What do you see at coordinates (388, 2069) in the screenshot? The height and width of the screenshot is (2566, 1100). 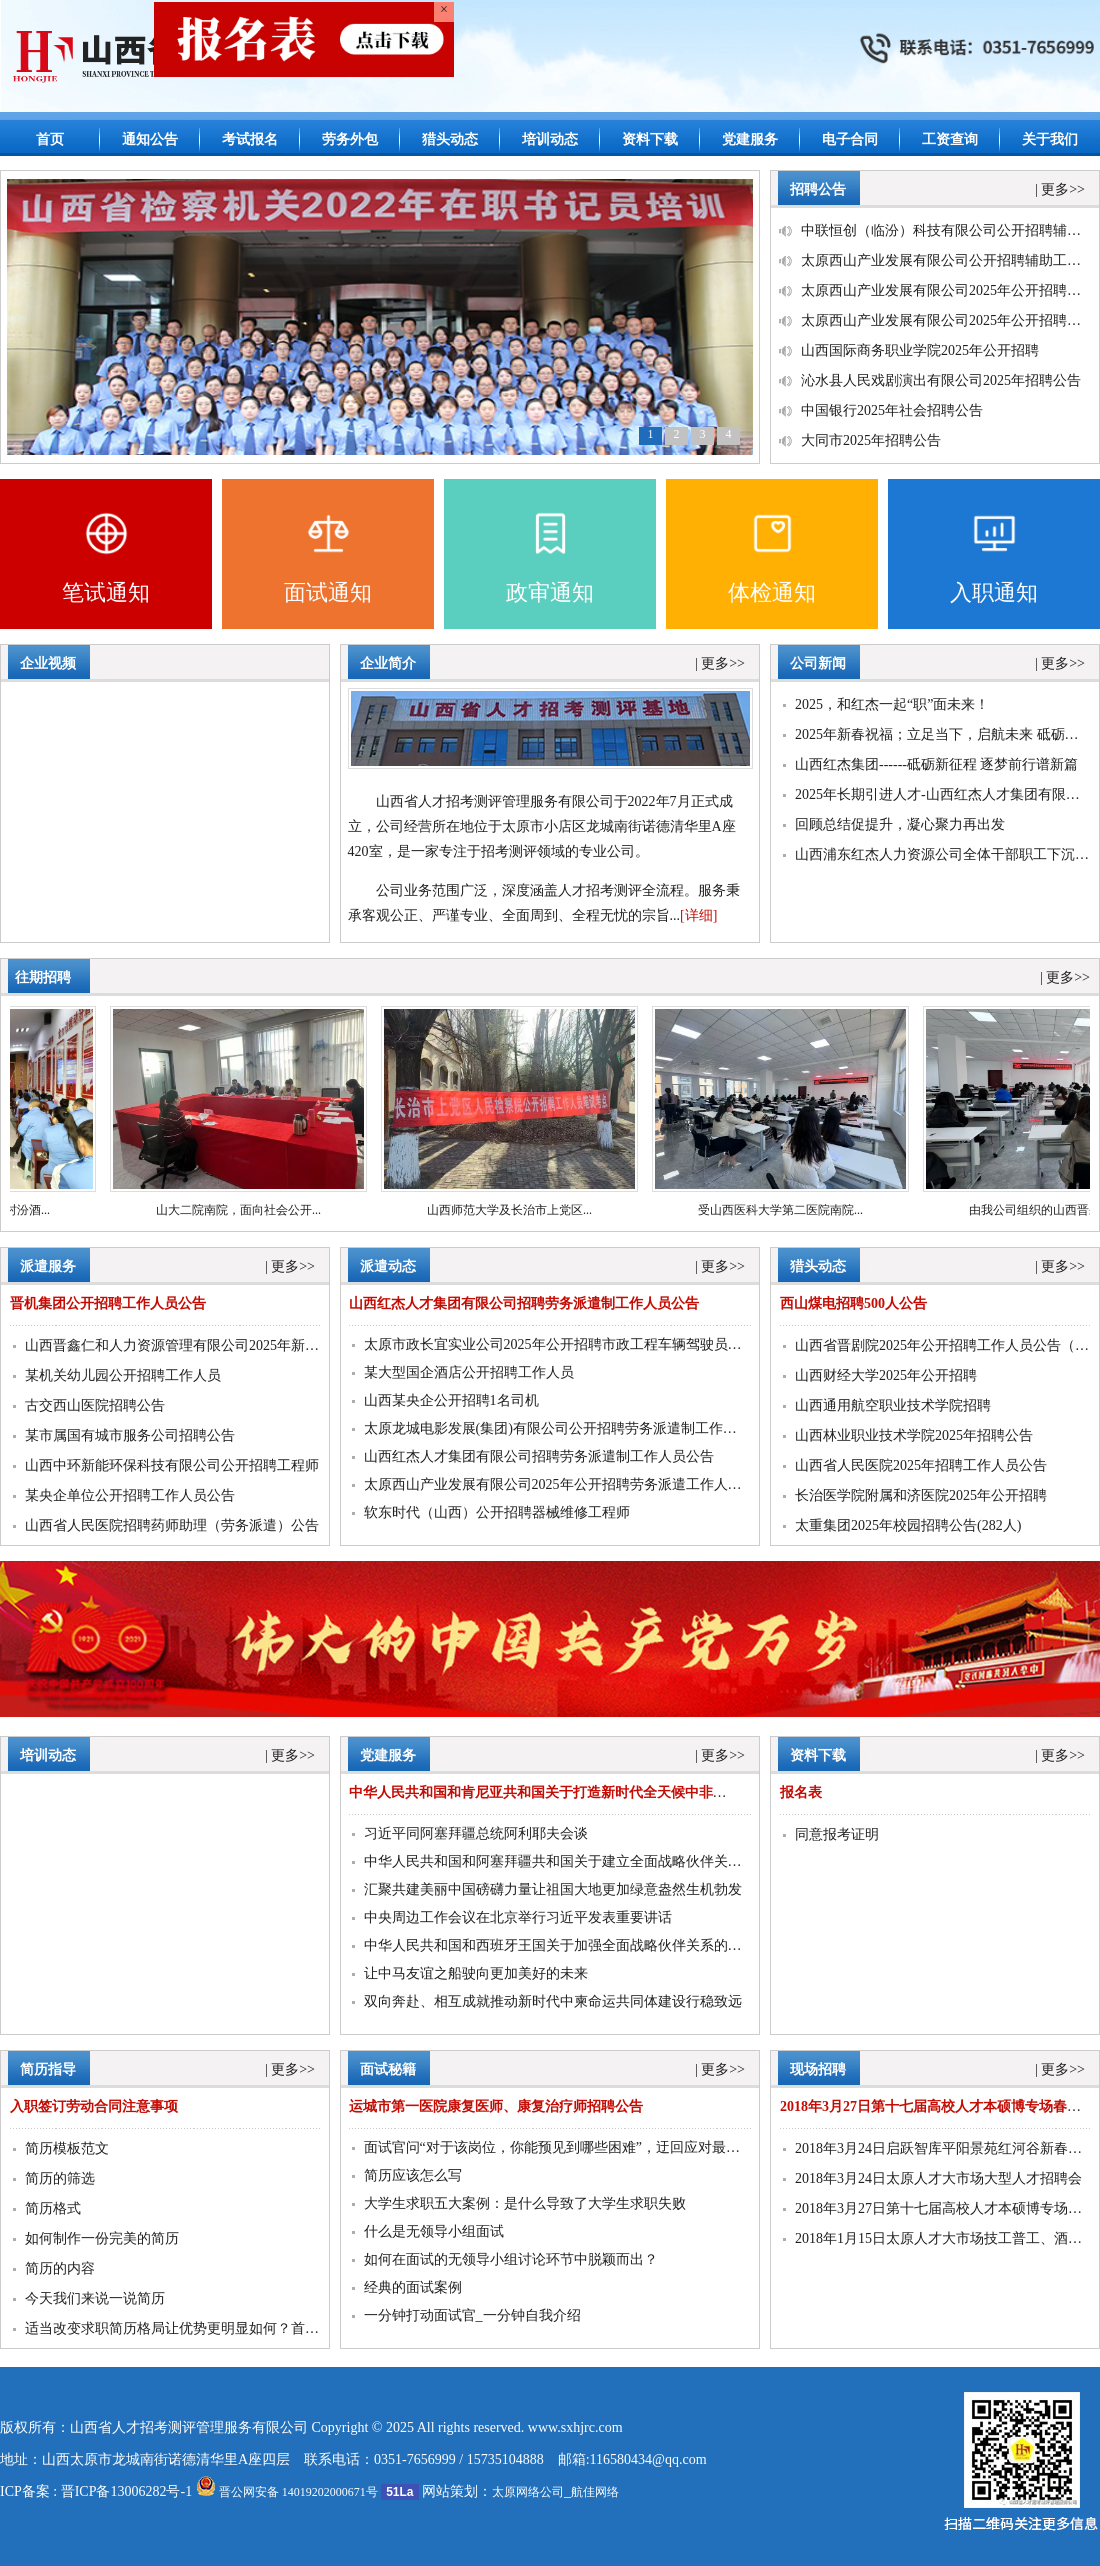 I see `面试秘籍` at bounding box center [388, 2069].